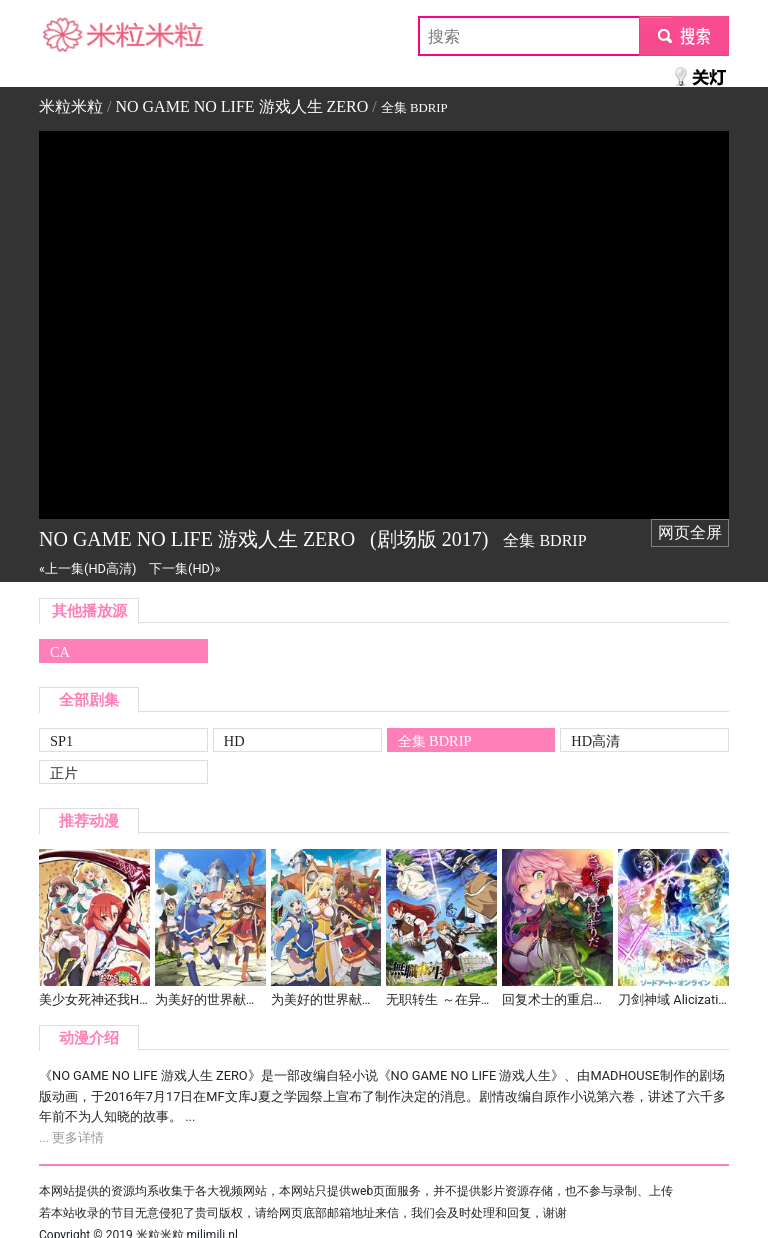 The height and width of the screenshot is (1238, 768). I want to click on «上一集(HD高清), so click(87, 568).